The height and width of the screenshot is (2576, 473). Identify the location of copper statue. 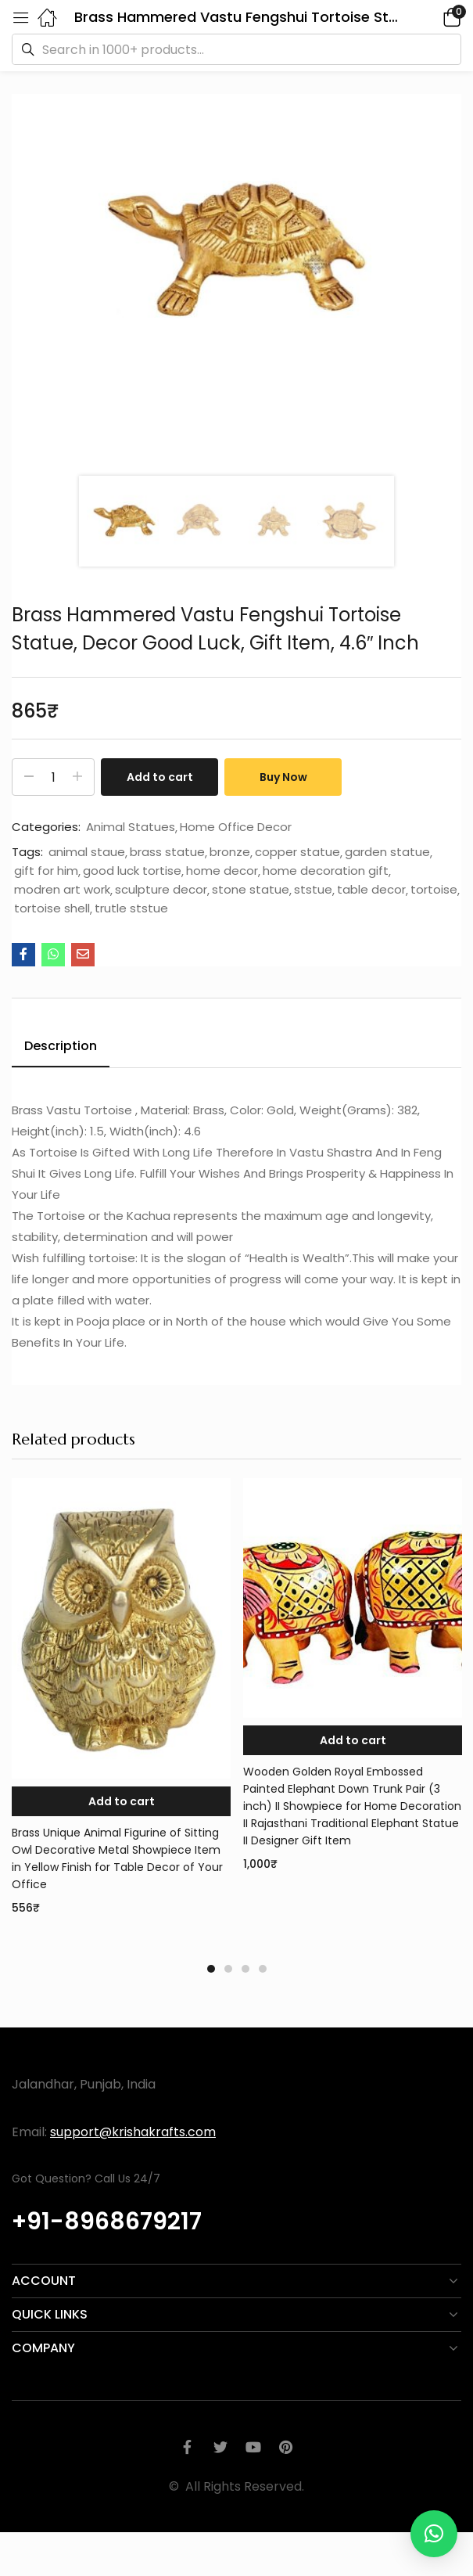
(297, 852).